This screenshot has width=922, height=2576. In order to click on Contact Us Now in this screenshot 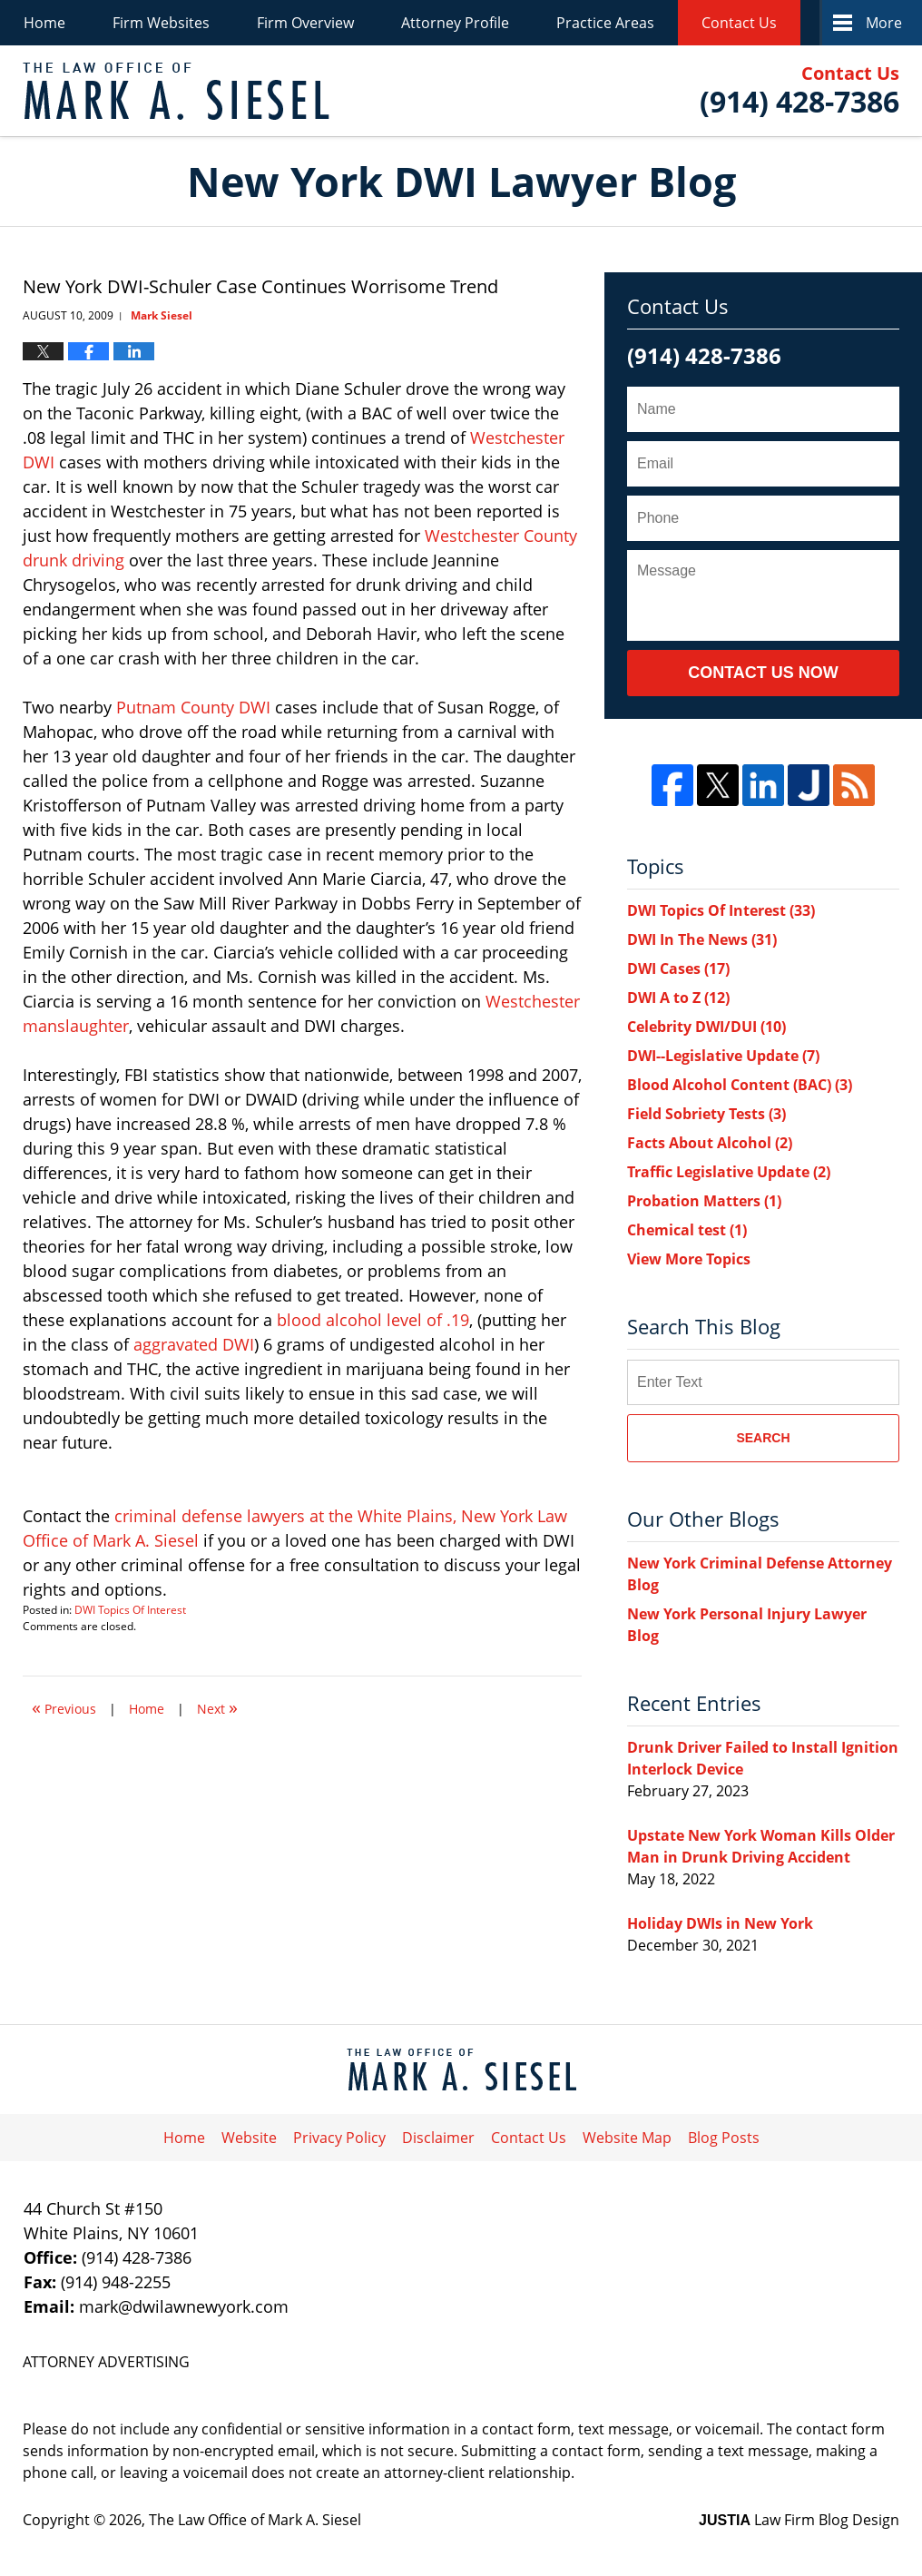, I will do `click(763, 673)`.